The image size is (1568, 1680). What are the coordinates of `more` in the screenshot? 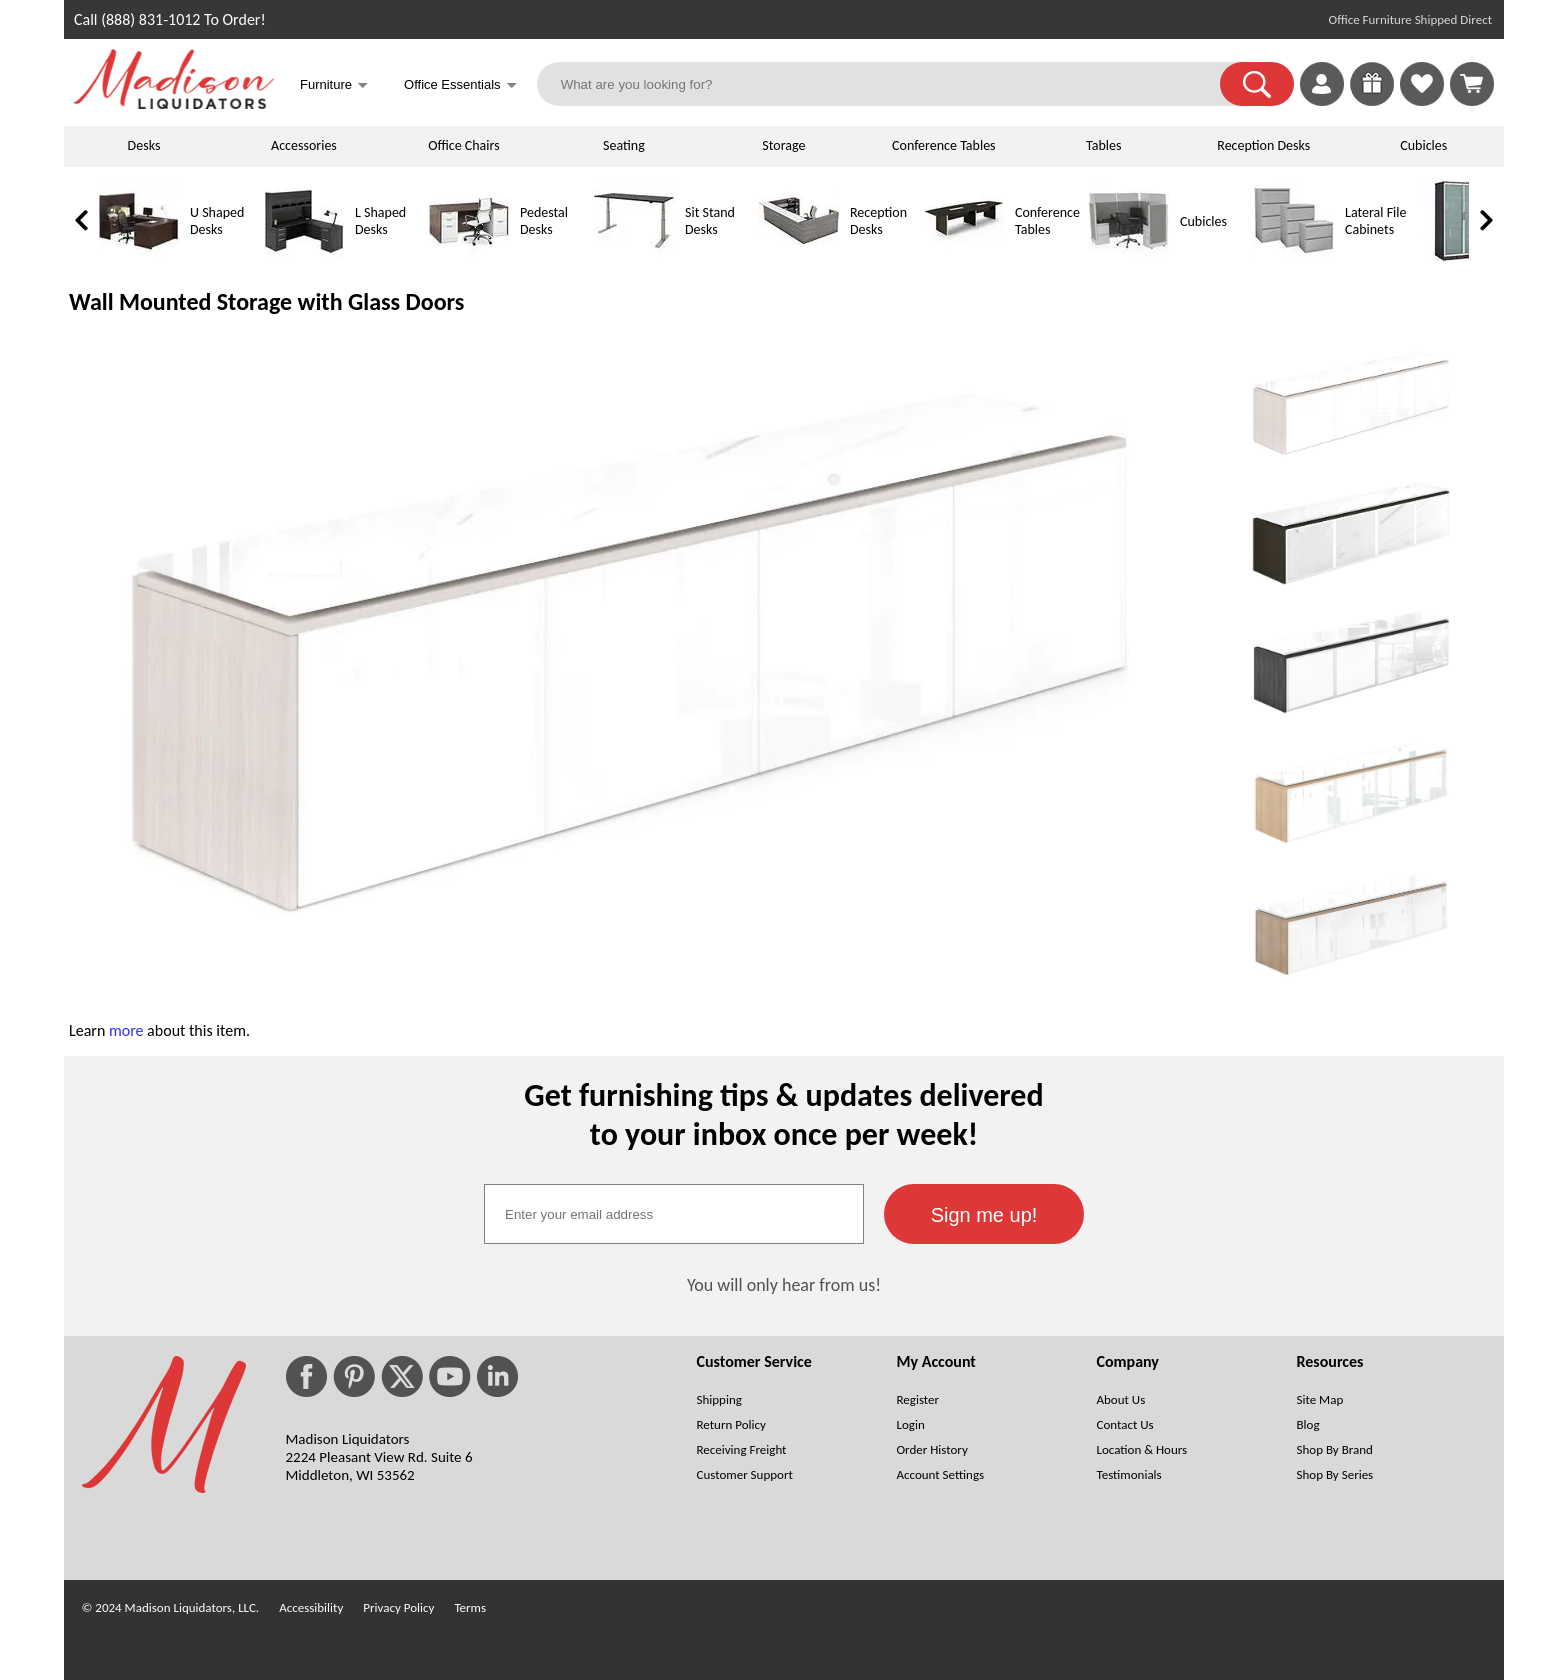 It's located at (126, 1030).